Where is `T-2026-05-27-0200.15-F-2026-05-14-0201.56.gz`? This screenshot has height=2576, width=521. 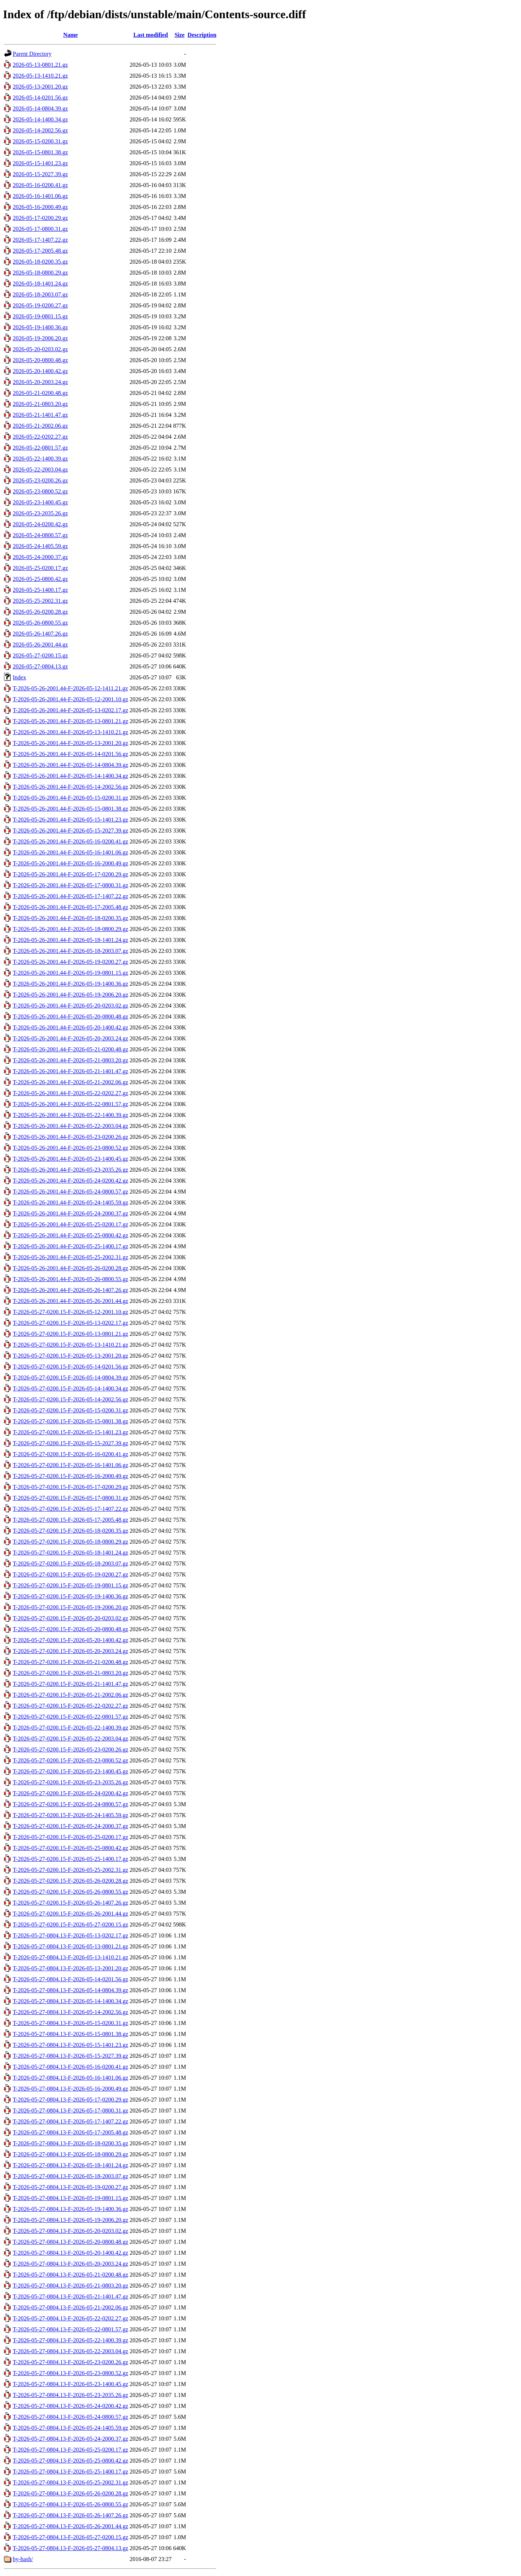
T-2026-05-27-0200.15-F-2026-05-14-0201.56.gz is located at coordinates (70, 1366).